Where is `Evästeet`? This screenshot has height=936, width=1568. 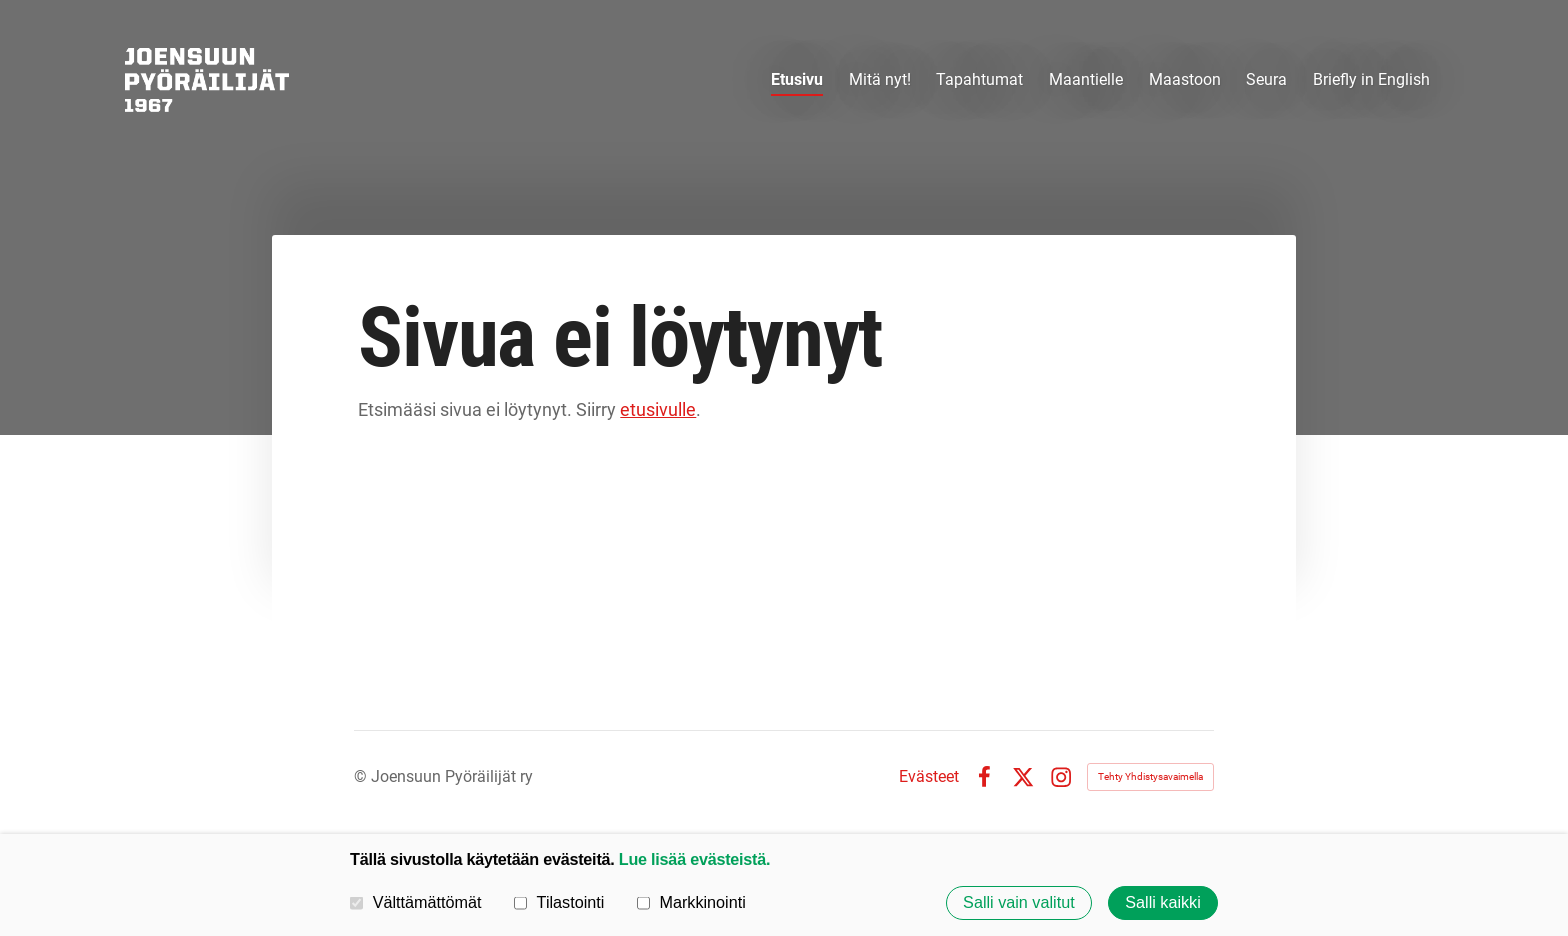
Evästeet is located at coordinates (929, 777).